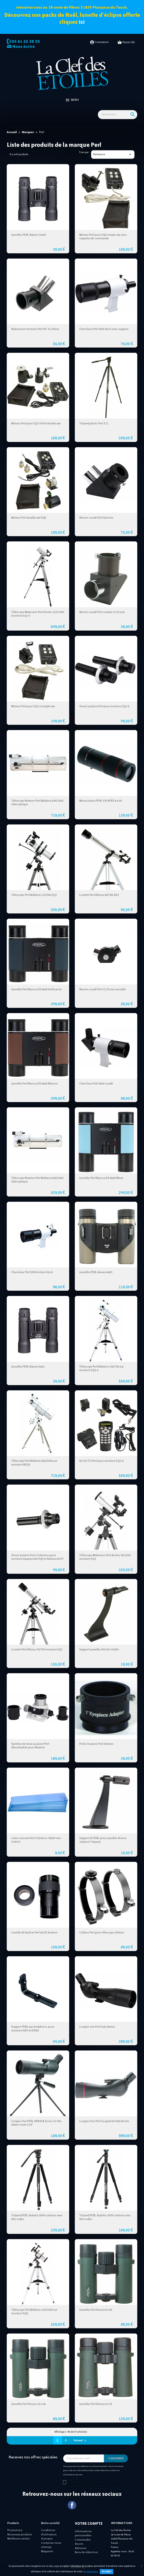  What do you see at coordinates (95, 2309) in the screenshot?
I see `Jumelles Perl Dravia 8 x 26` at bounding box center [95, 2309].